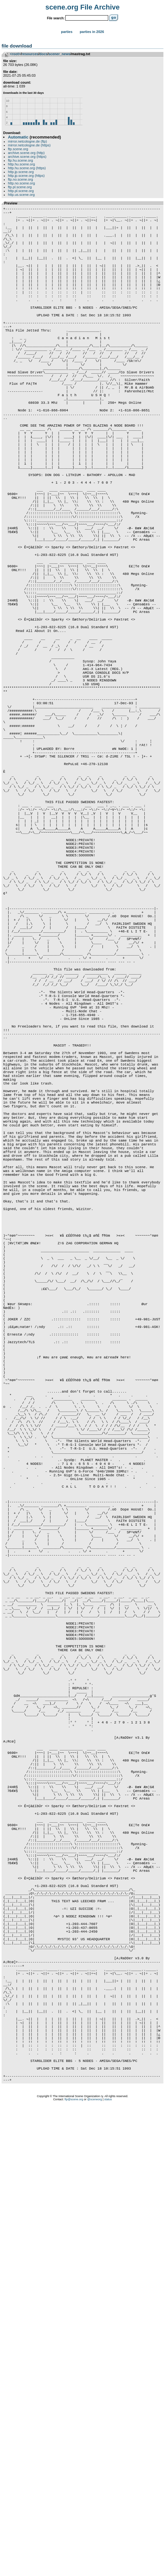 The height and width of the screenshot is (2576, 165). I want to click on archive.scene.org (https), so click(27, 156).